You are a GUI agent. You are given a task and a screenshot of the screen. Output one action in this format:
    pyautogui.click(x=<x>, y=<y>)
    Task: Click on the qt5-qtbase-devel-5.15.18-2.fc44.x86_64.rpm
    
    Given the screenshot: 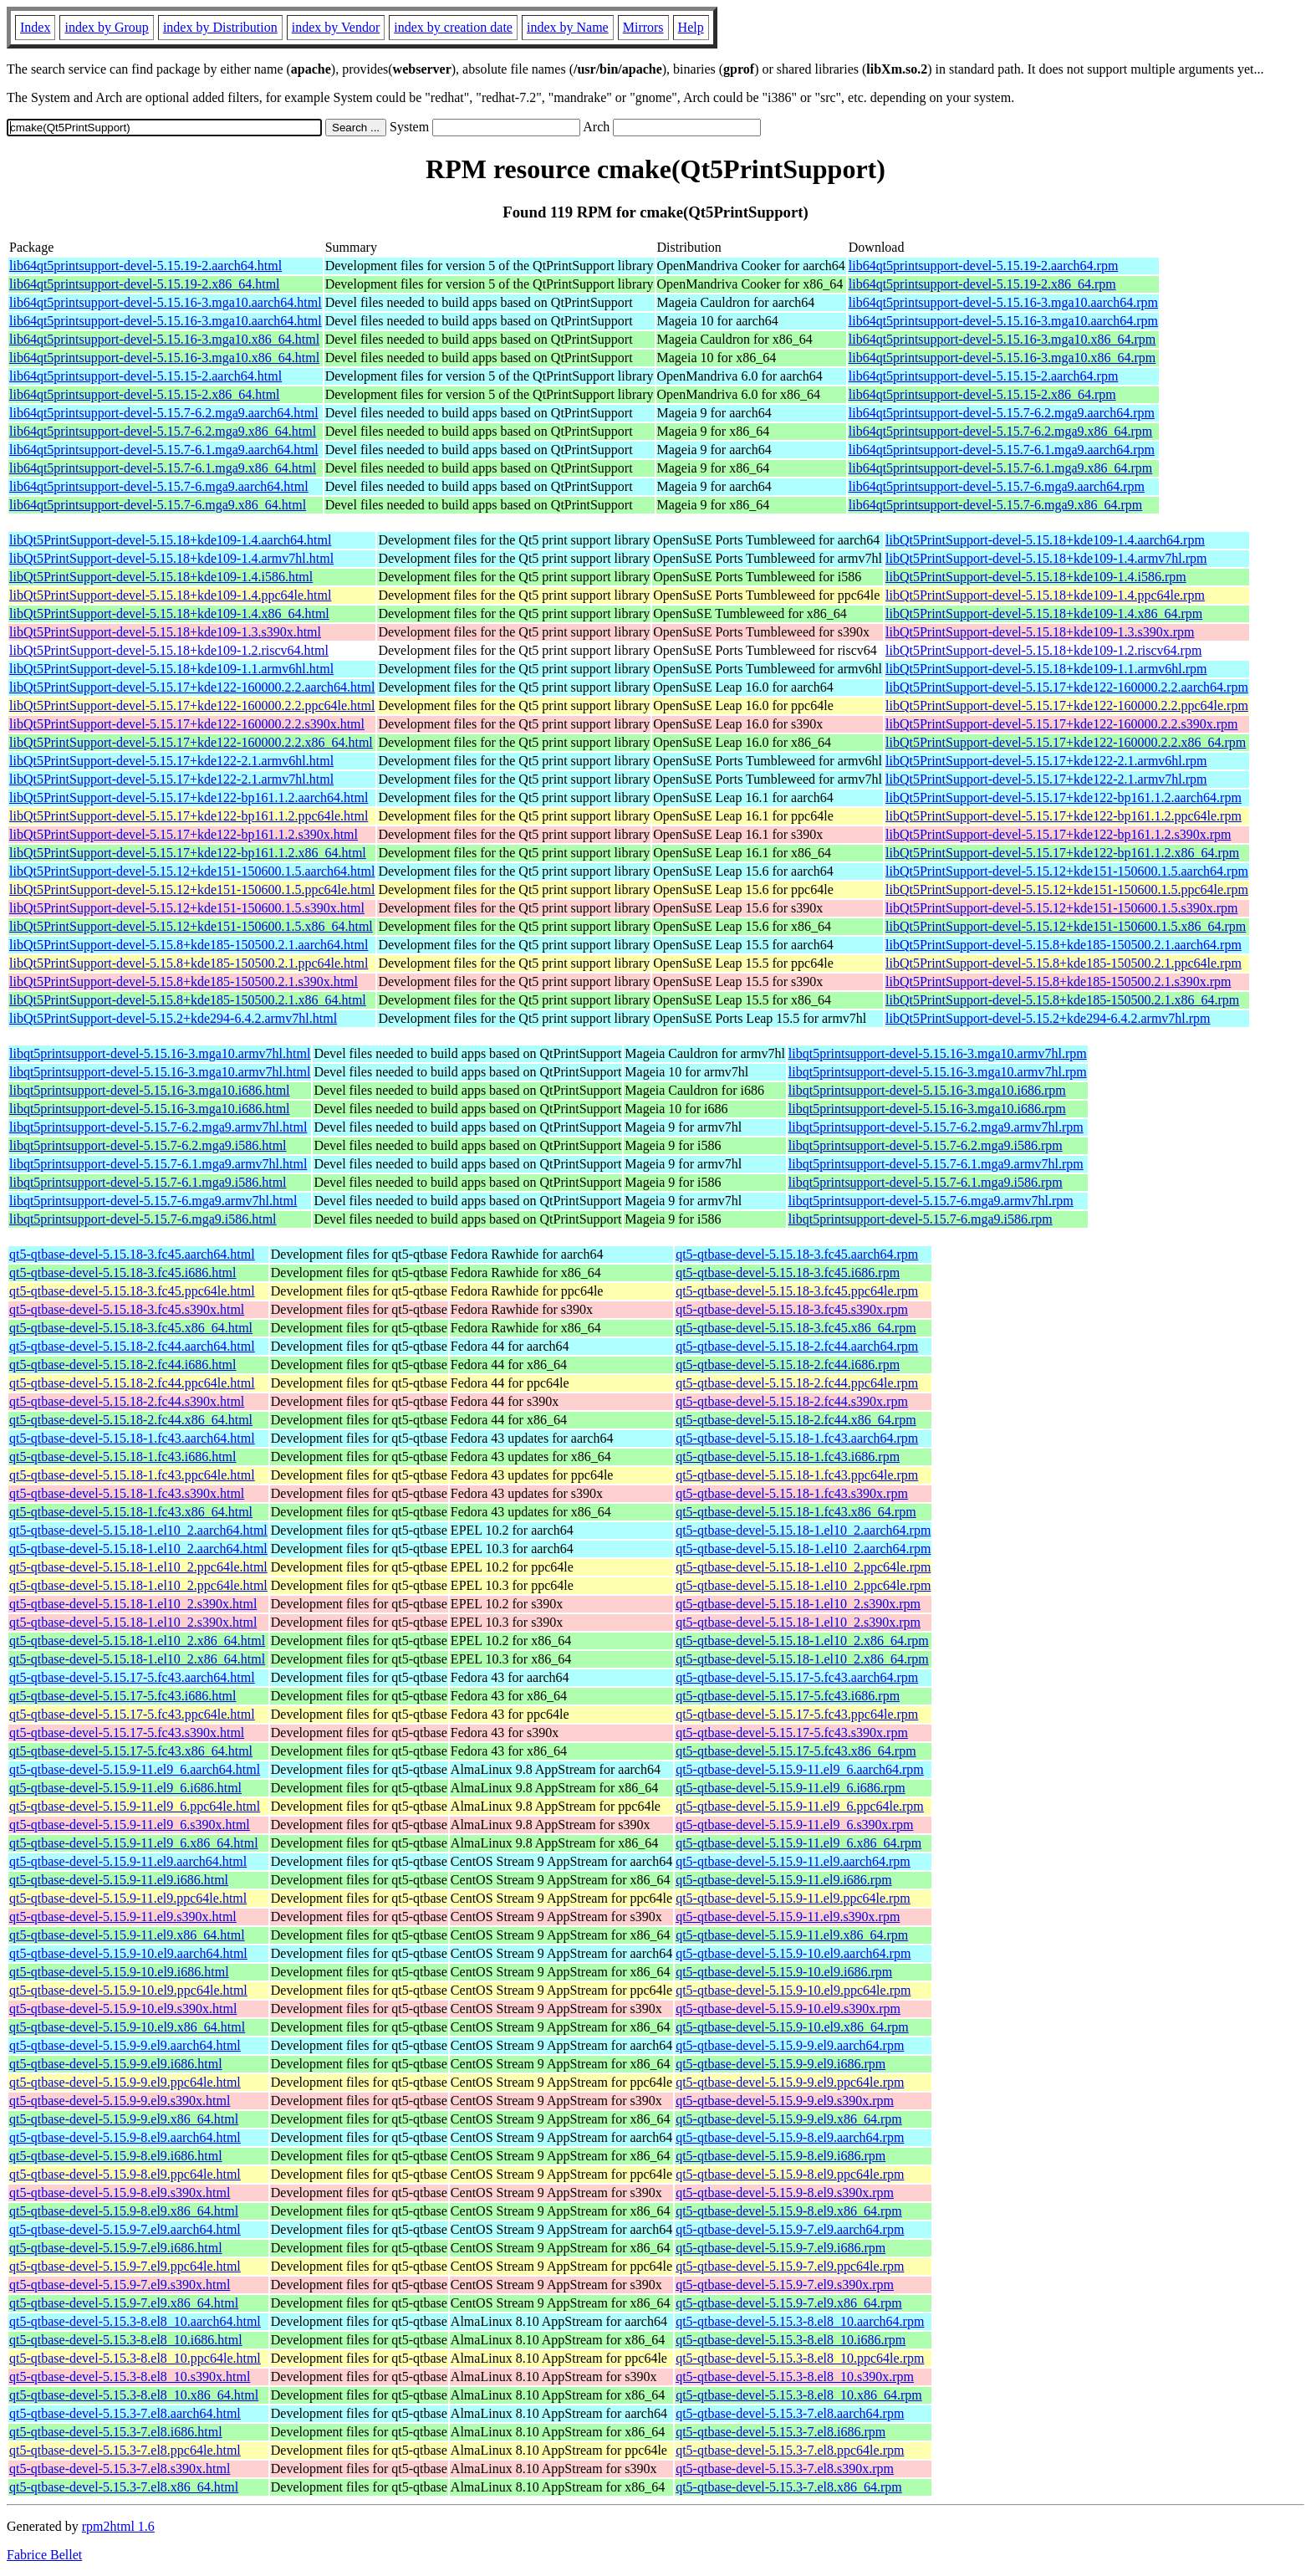 What is the action you would take?
    pyautogui.click(x=796, y=1420)
    